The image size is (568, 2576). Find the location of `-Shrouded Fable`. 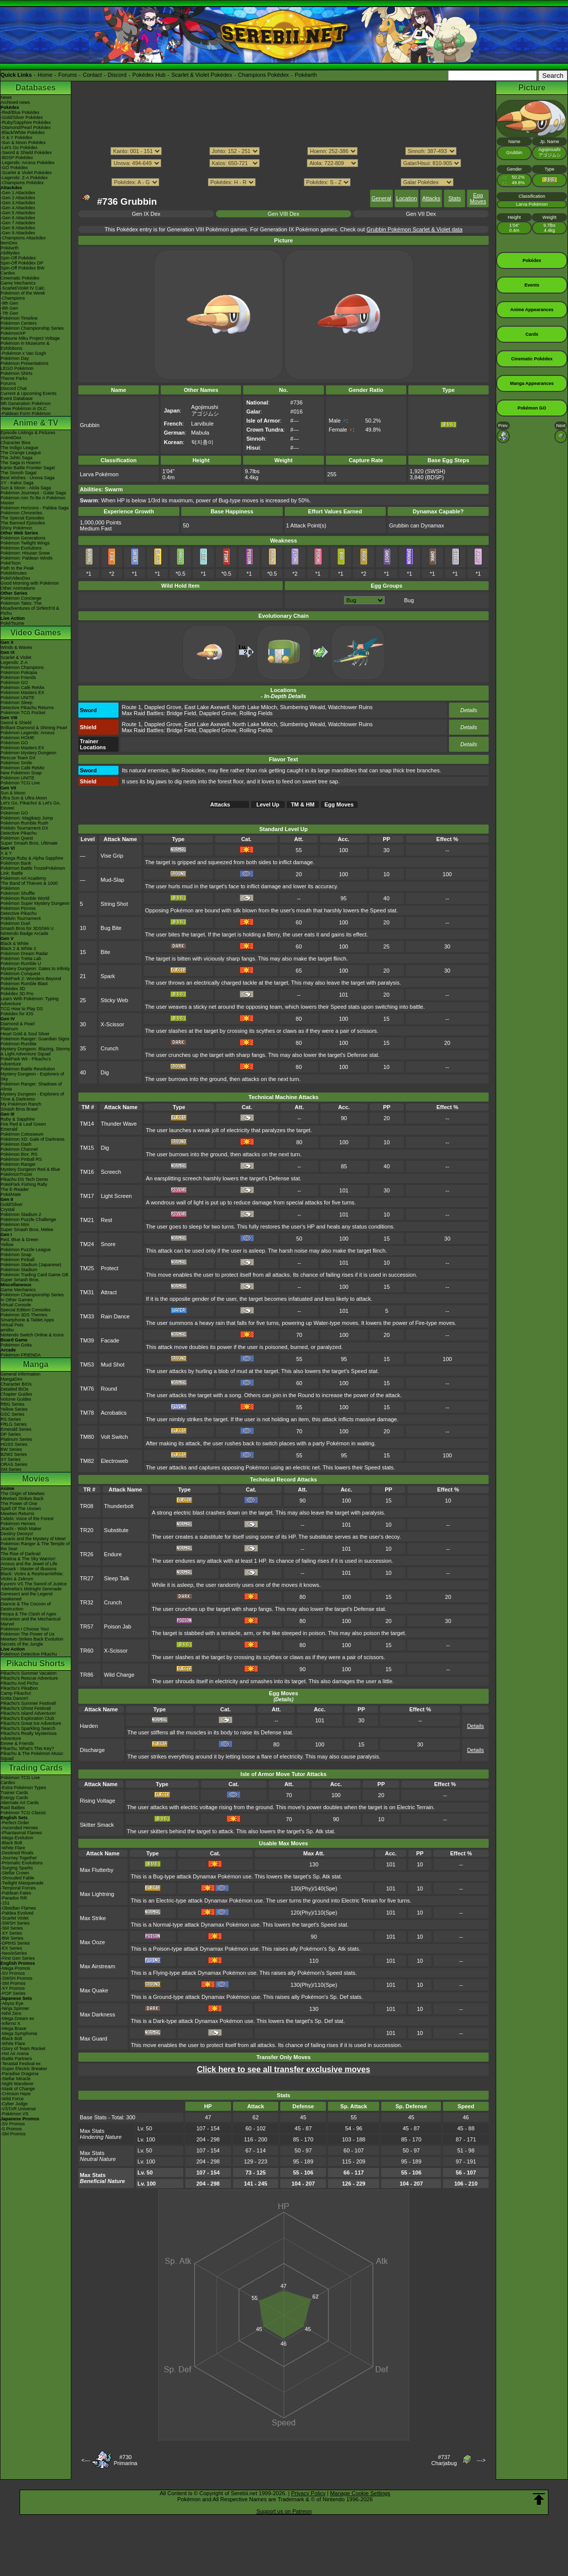

-Shrouded Fable is located at coordinates (17, 1877).